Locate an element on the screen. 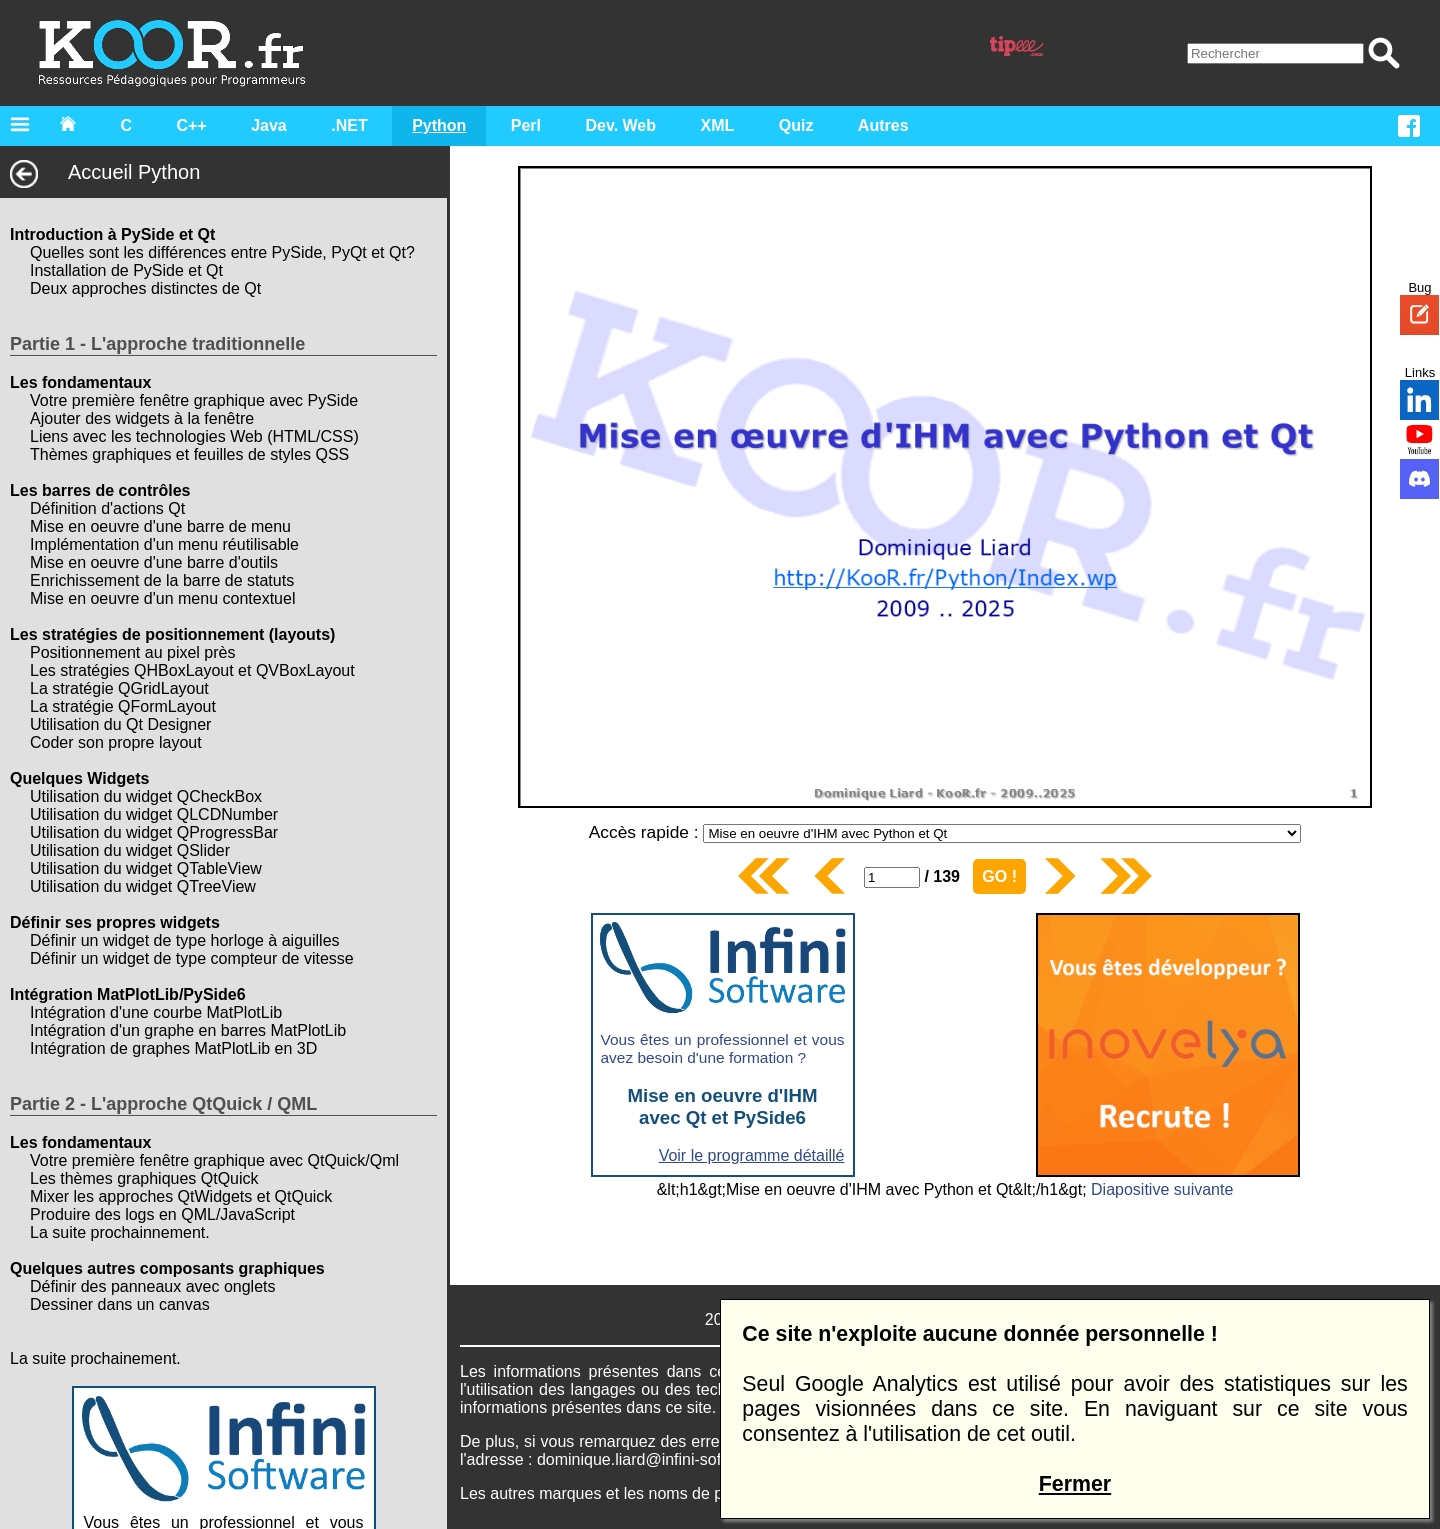 This screenshot has height=1529, width=1440. Utilisation du widget QSlider is located at coordinates (130, 850).